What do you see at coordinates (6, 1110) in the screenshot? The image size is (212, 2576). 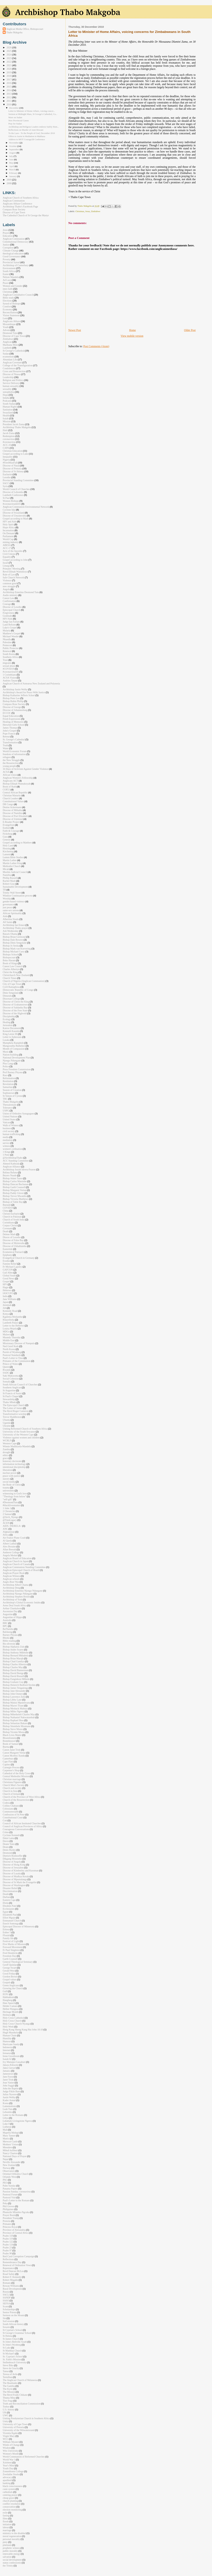 I see `USPG` at bounding box center [6, 1110].